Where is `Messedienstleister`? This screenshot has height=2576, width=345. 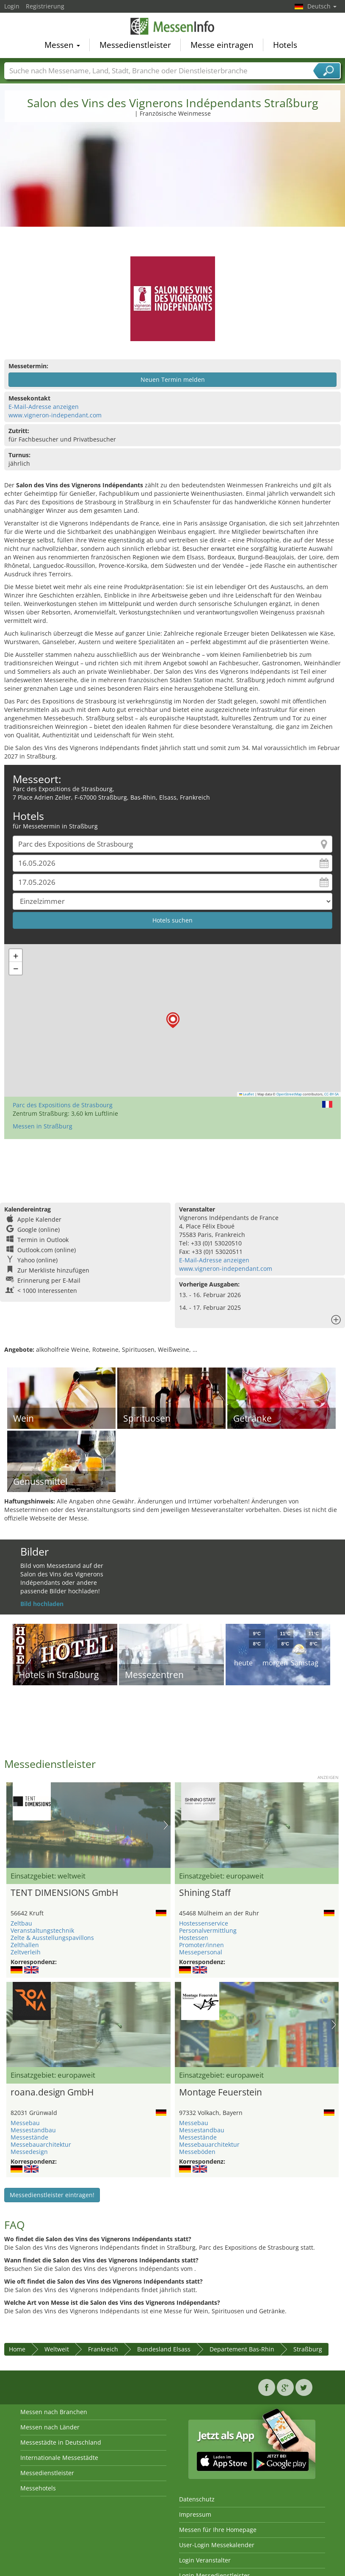 Messedienstleister is located at coordinates (135, 44).